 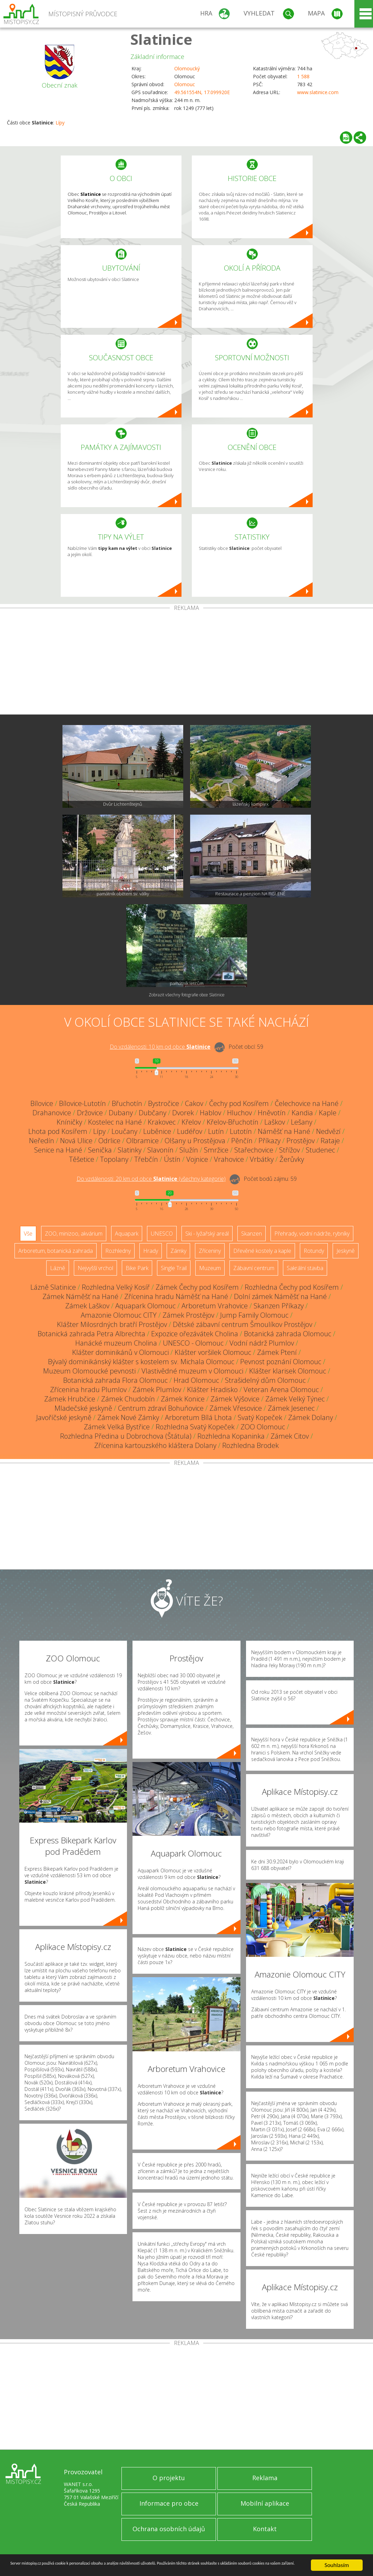 What do you see at coordinates (178, 1251) in the screenshot?
I see `Zámky` at bounding box center [178, 1251].